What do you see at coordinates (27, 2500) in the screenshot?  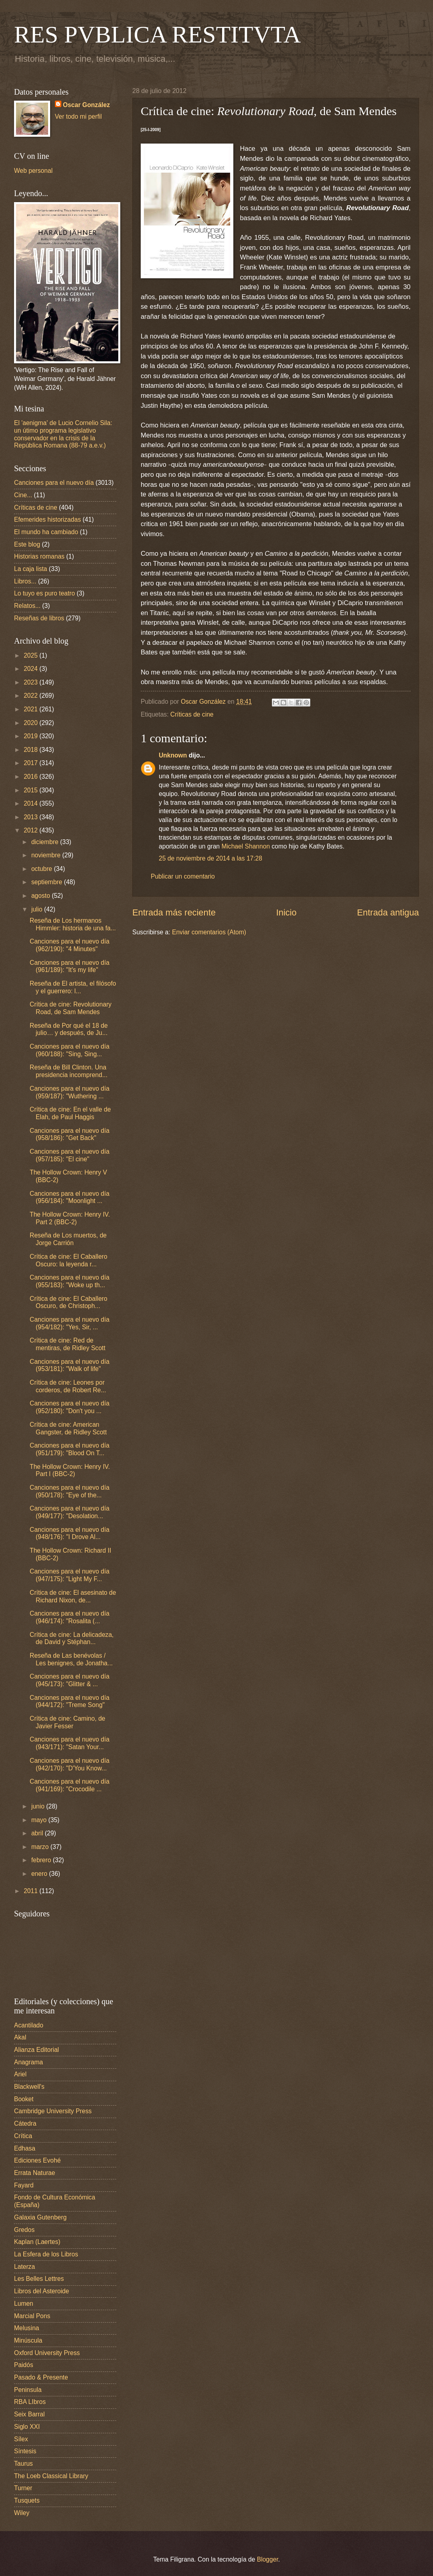 I see `Tusquets` at bounding box center [27, 2500].